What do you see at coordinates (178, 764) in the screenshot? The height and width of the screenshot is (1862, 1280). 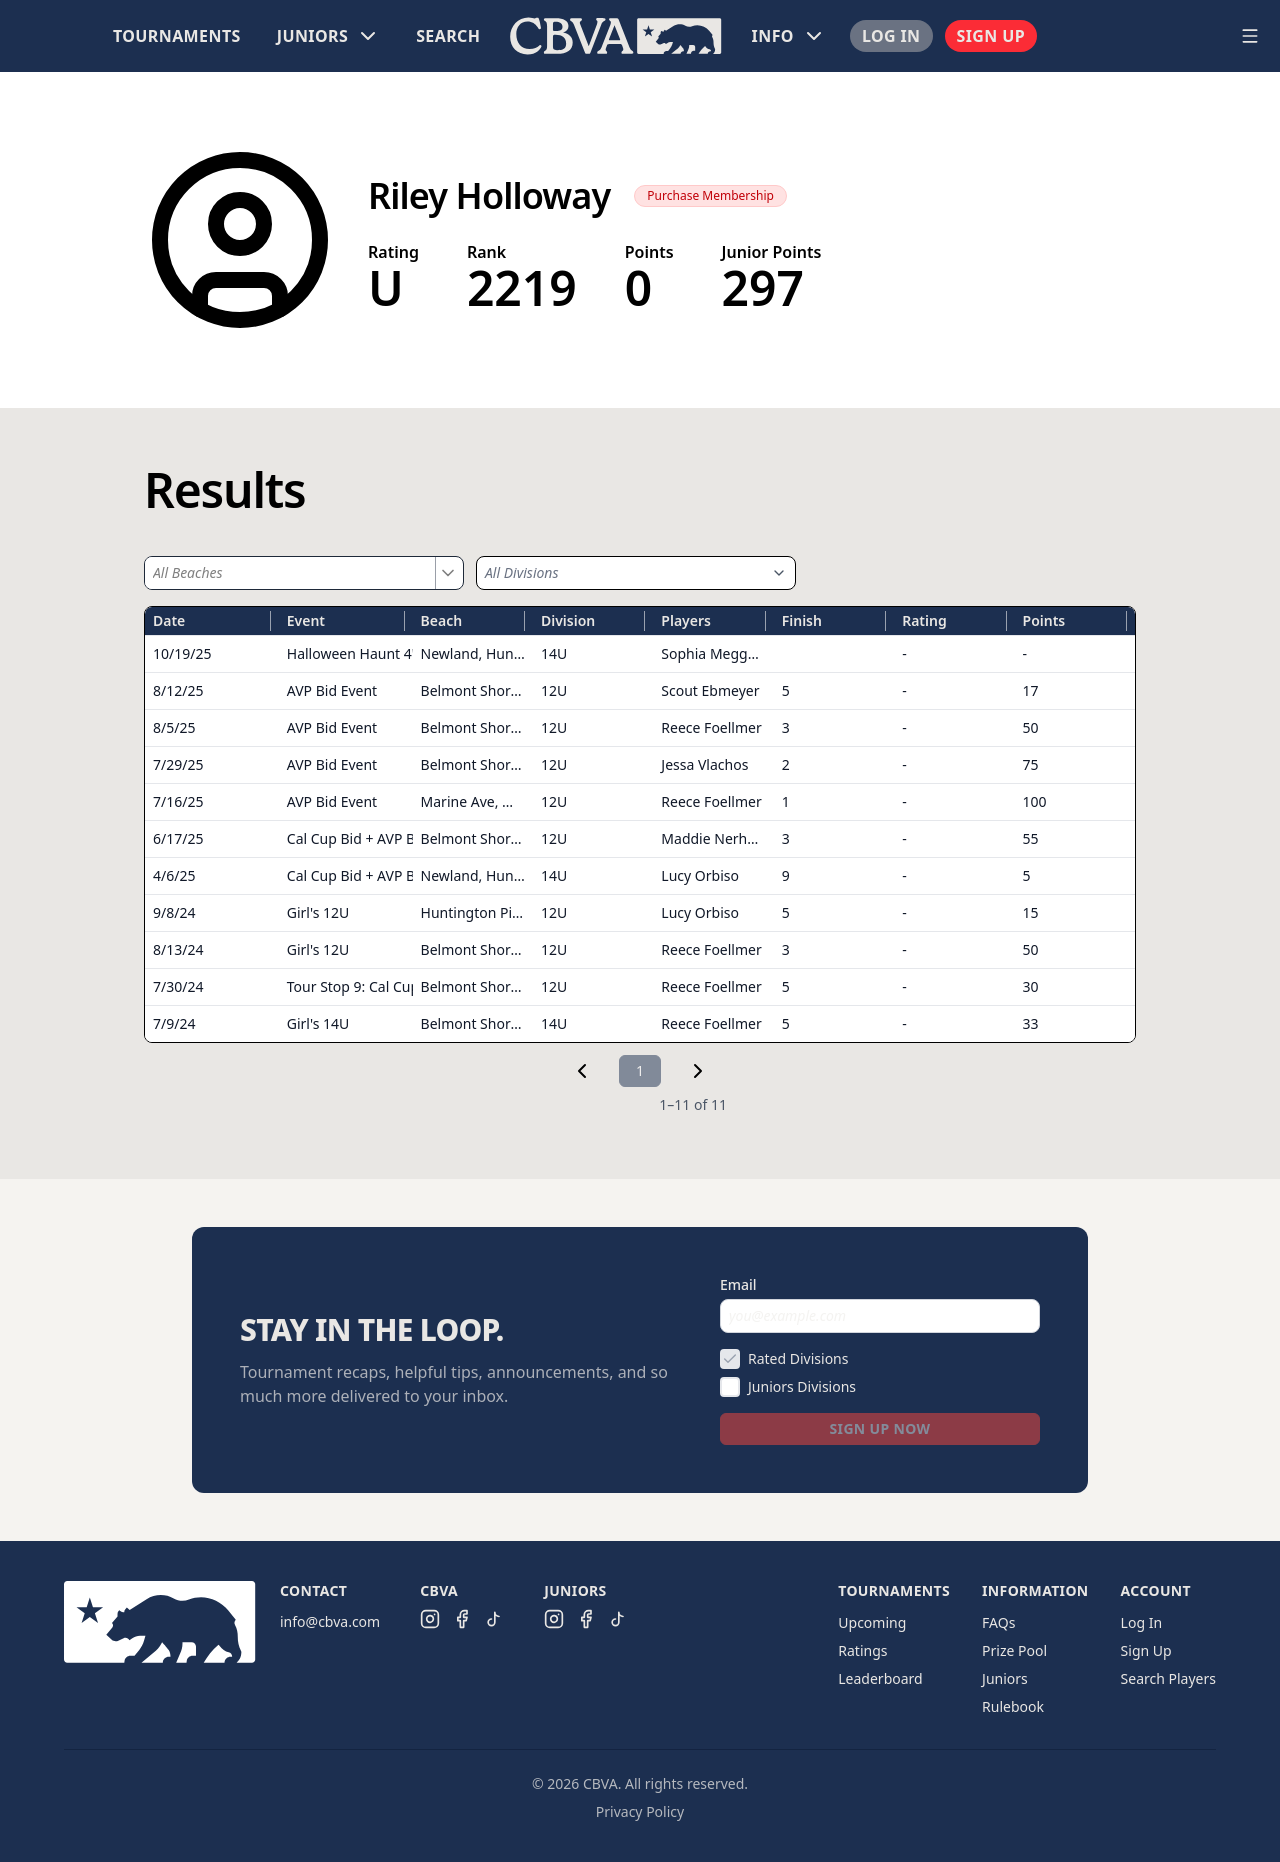 I see `7/29/25` at bounding box center [178, 764].